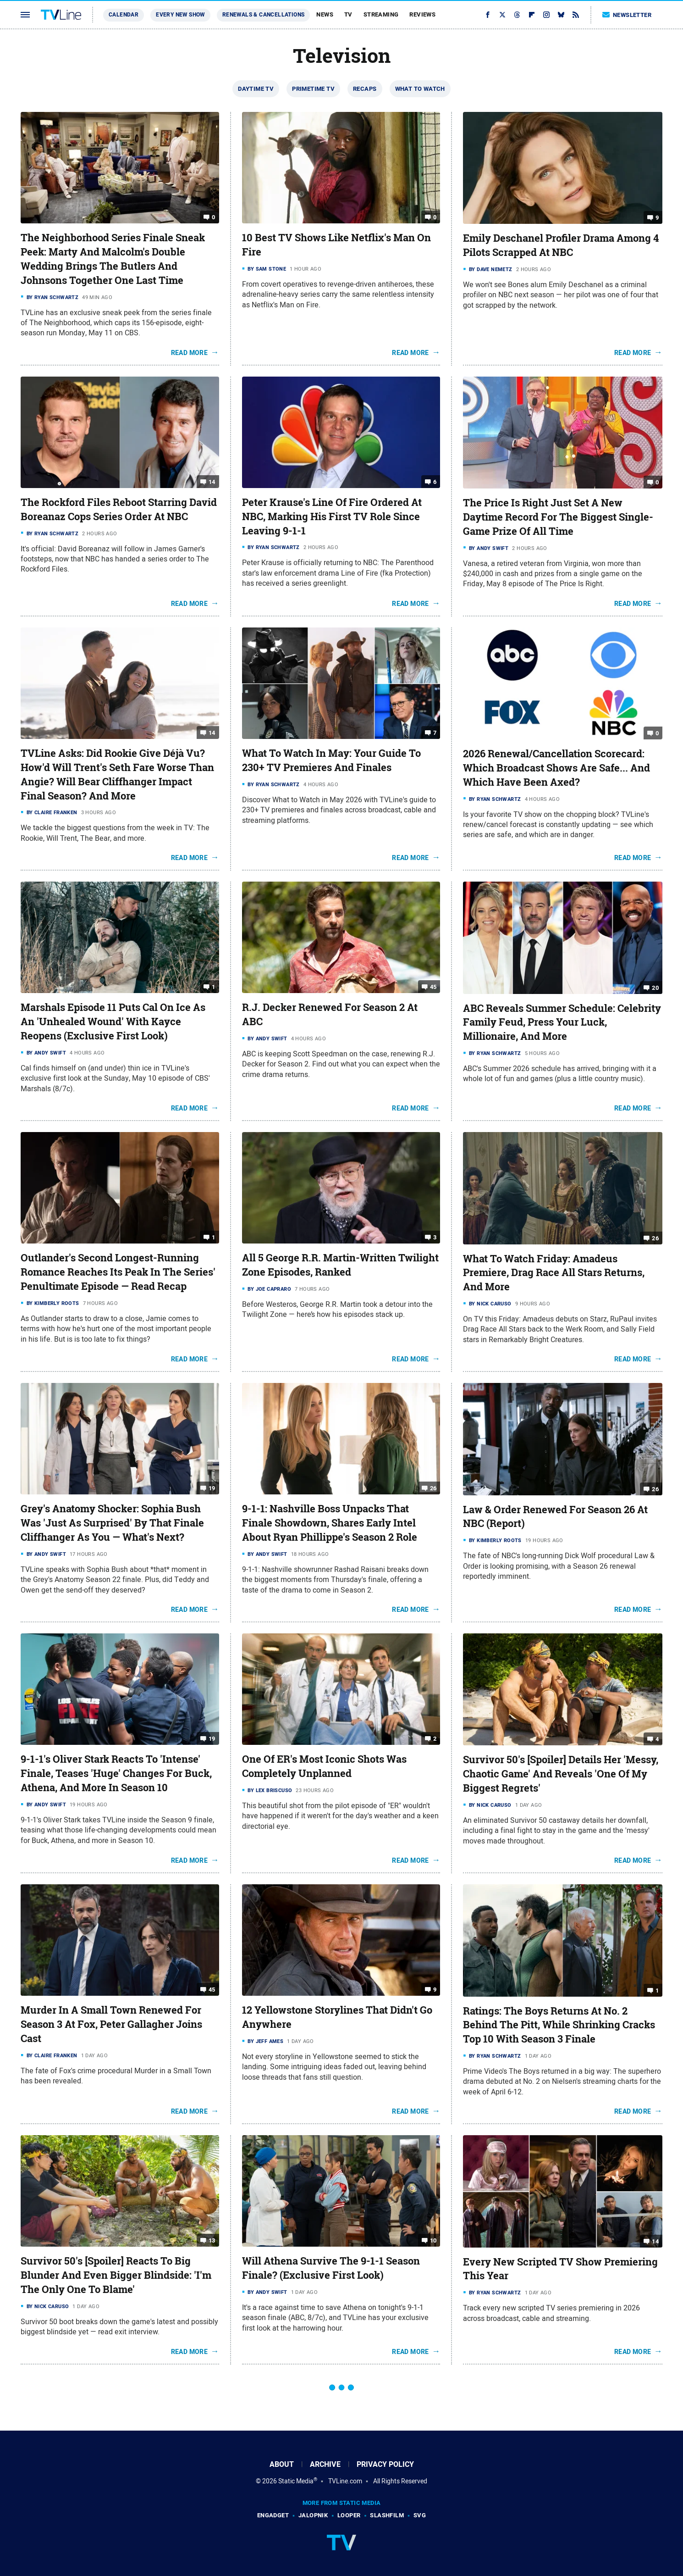  Describe the element at coordinates (332, 516) in the screenshot. I see `Peter Krause's Line Of Fire Ordered At NBC, Marking His First TV Role Since Leaving 9-1-1` at that location.